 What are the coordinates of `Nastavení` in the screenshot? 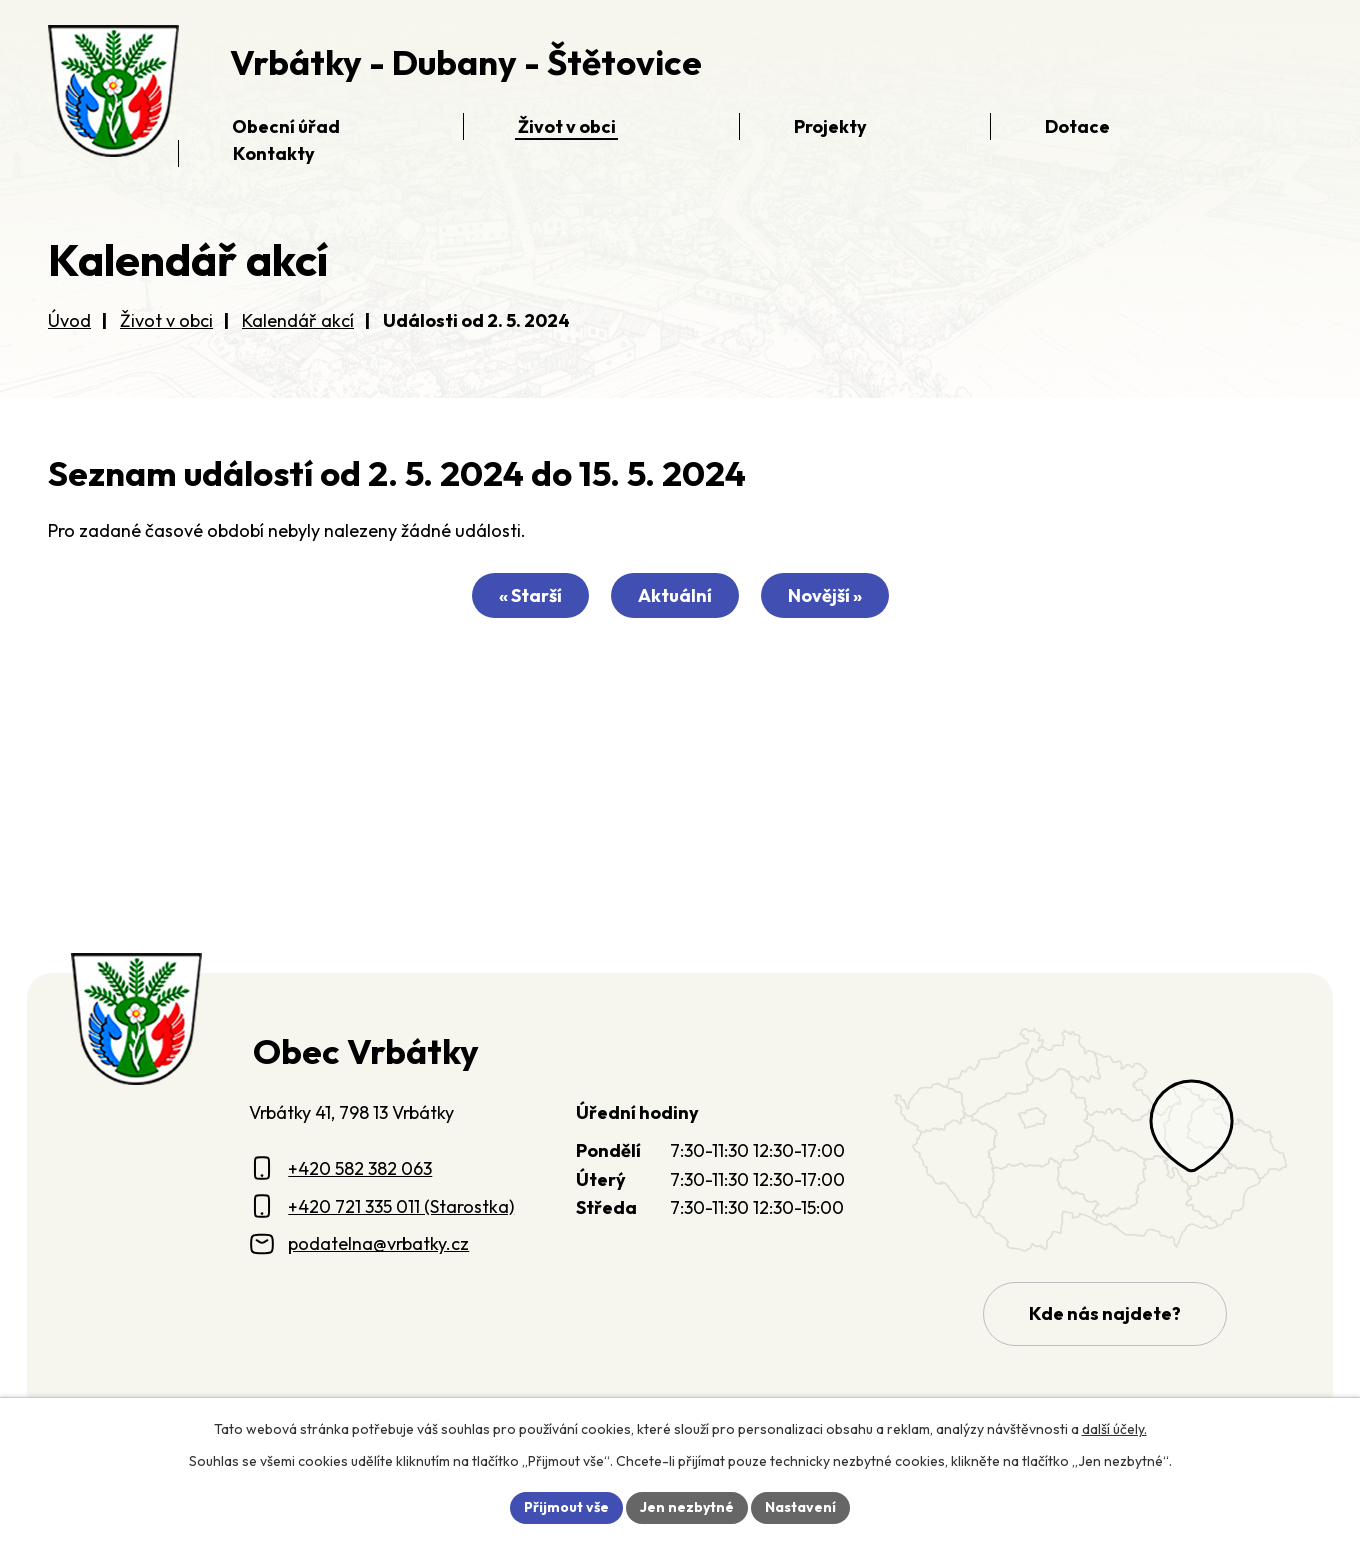 It's located at (800, 1507).